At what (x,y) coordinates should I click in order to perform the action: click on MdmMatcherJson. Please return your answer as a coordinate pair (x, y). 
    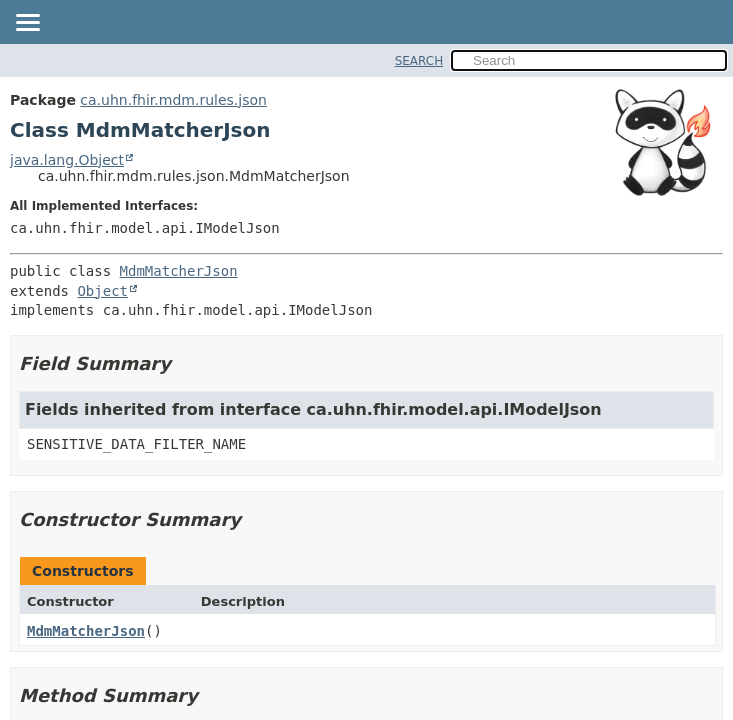
    Looking at the image, I should click on (179, 271).